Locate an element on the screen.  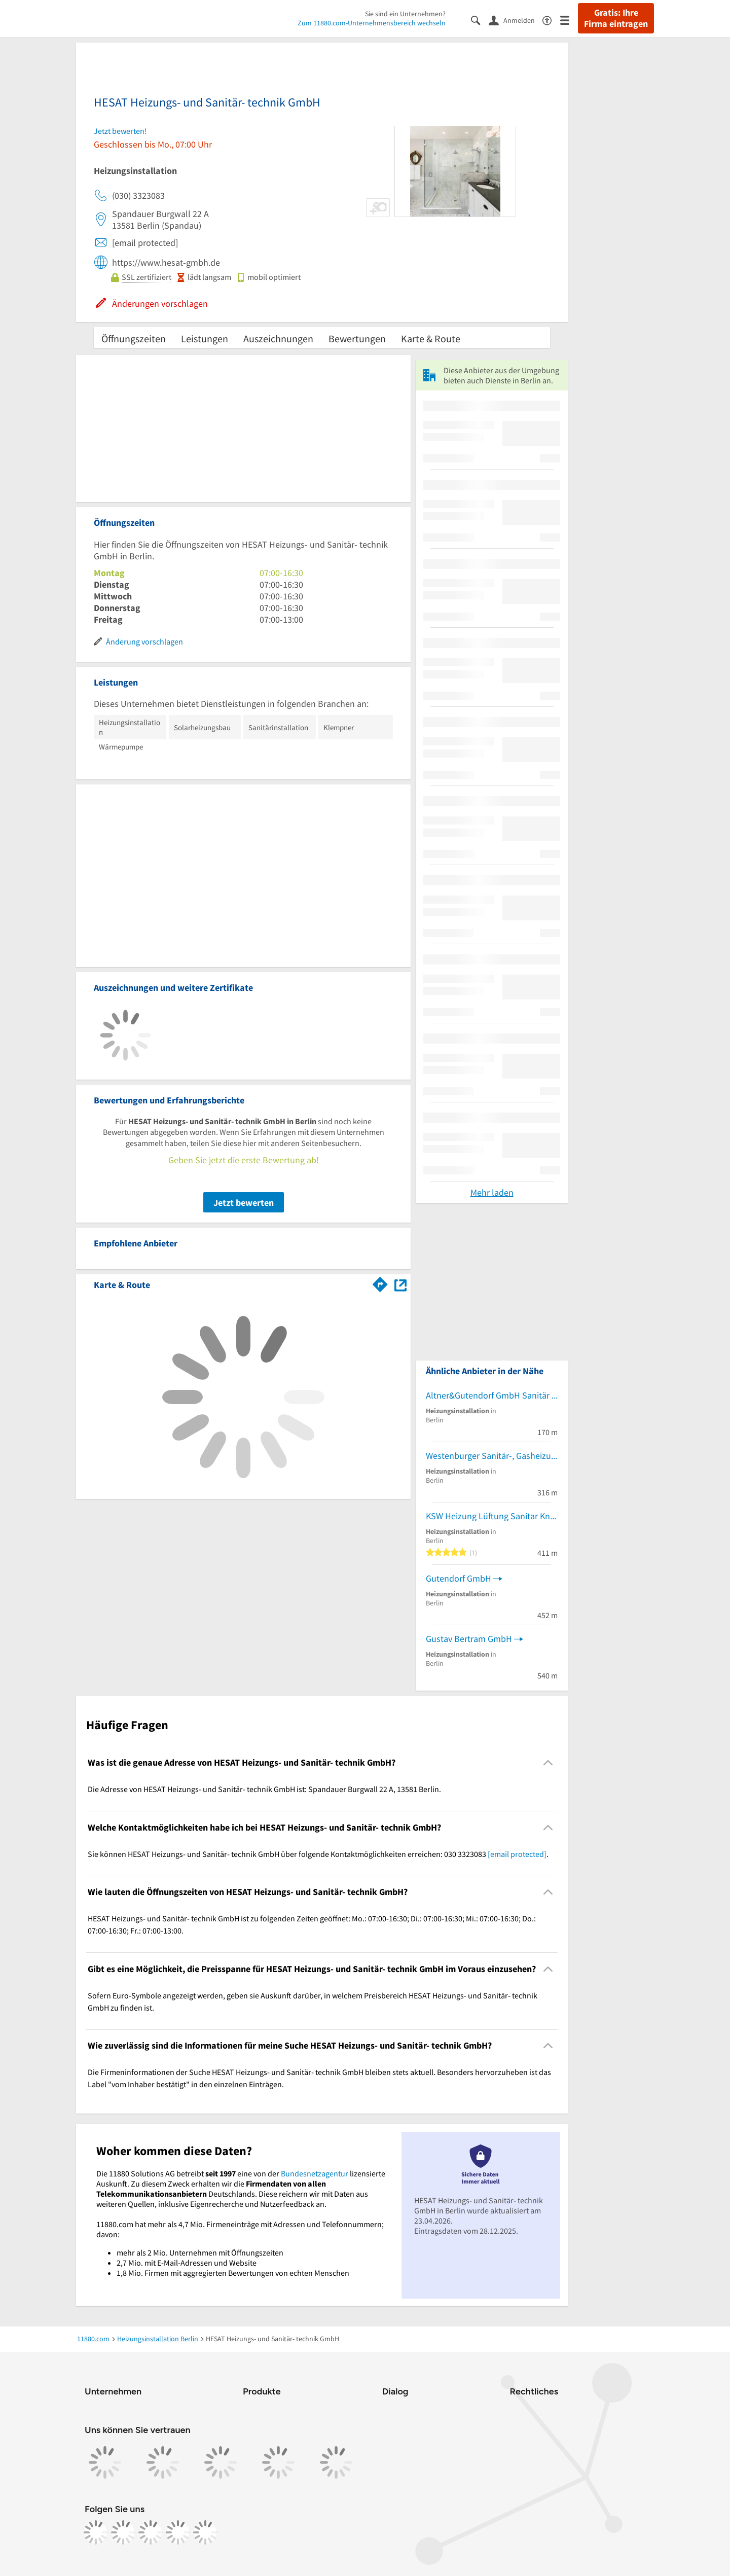
[Barrierefreiheitsinformation] is located at coordinates (551, 19).